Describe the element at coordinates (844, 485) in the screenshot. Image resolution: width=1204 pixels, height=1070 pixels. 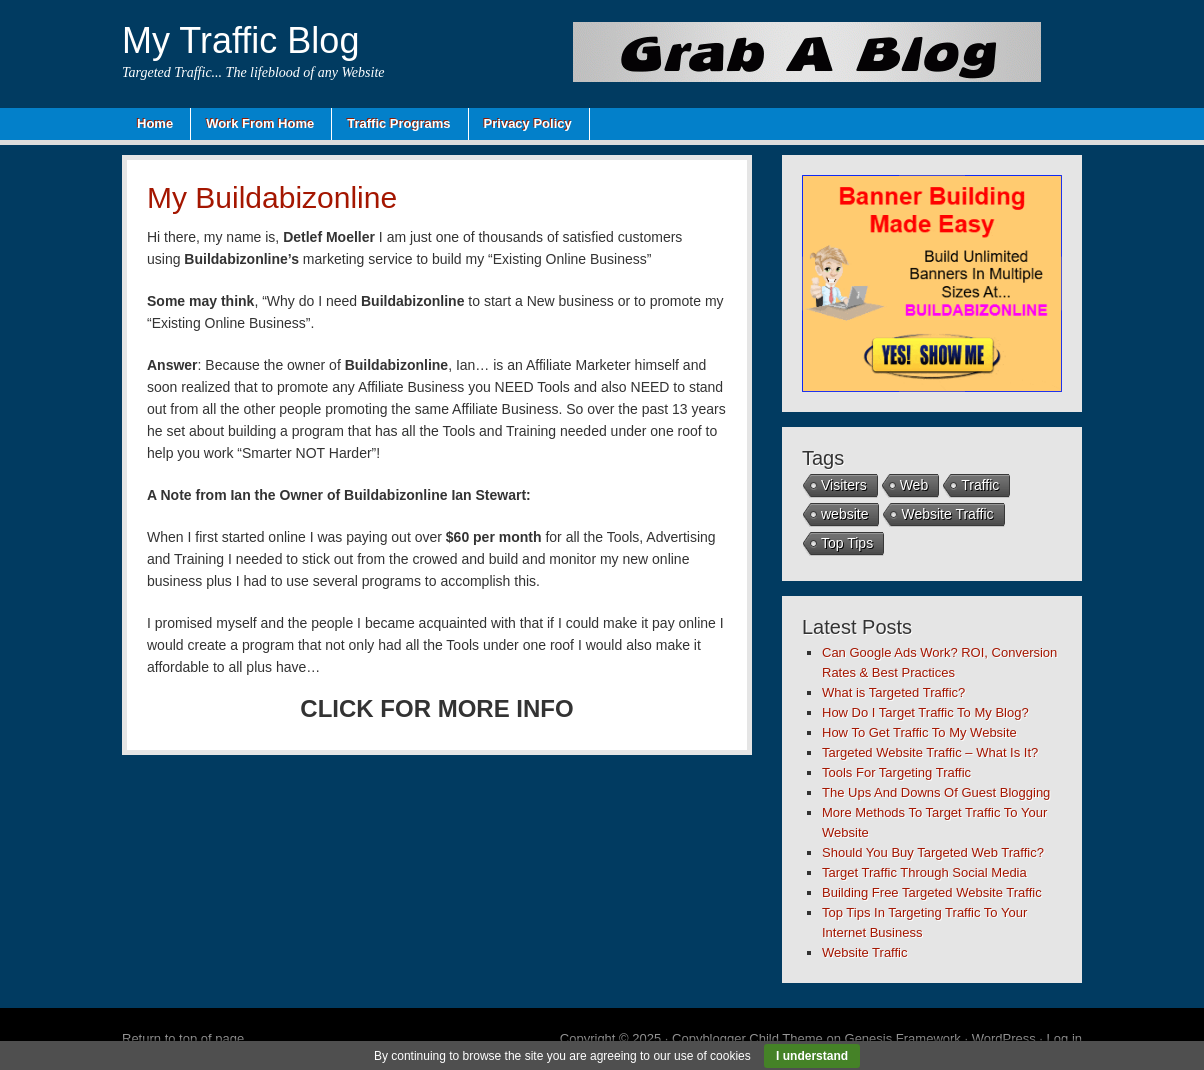
I see `Visiters` at that location.